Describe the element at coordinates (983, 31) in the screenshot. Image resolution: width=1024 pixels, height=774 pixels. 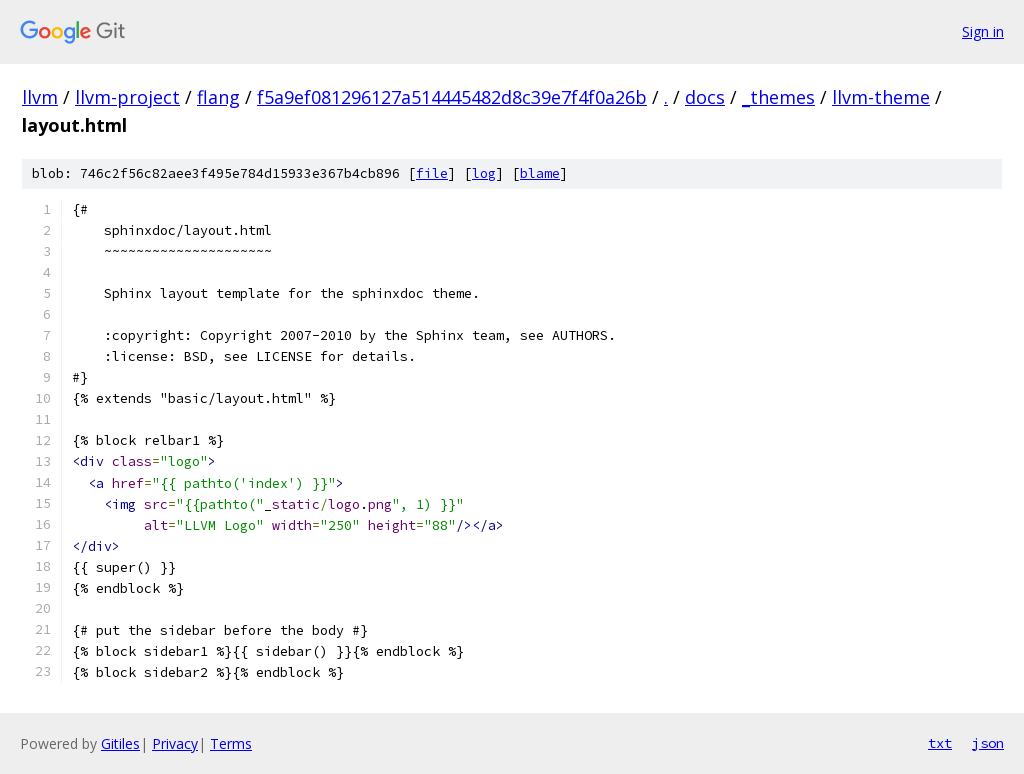
I see `Sign in` at that location.